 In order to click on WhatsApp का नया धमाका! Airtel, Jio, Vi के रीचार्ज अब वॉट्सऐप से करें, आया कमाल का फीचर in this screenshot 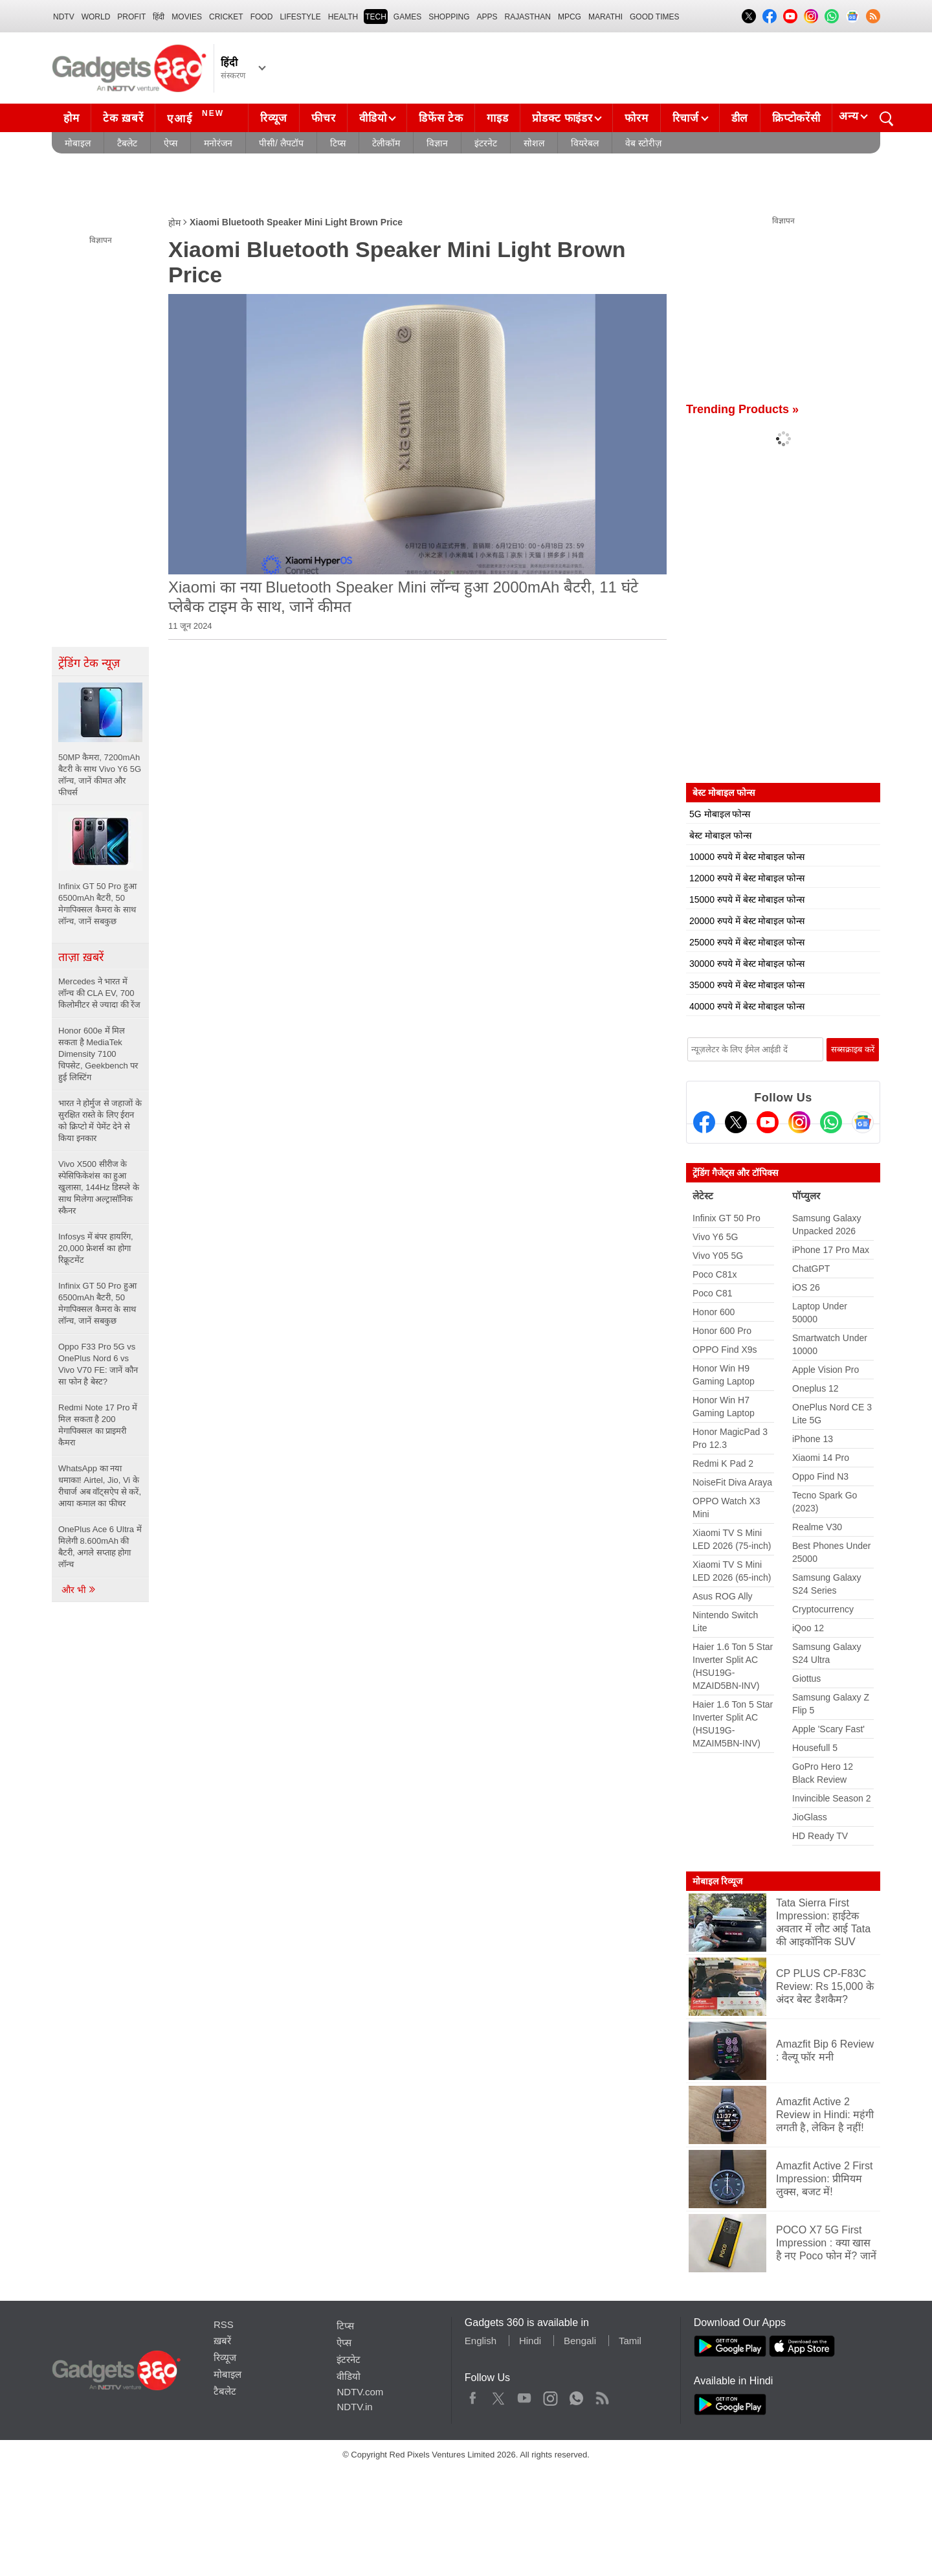, I will do `click(99, 1485)`.